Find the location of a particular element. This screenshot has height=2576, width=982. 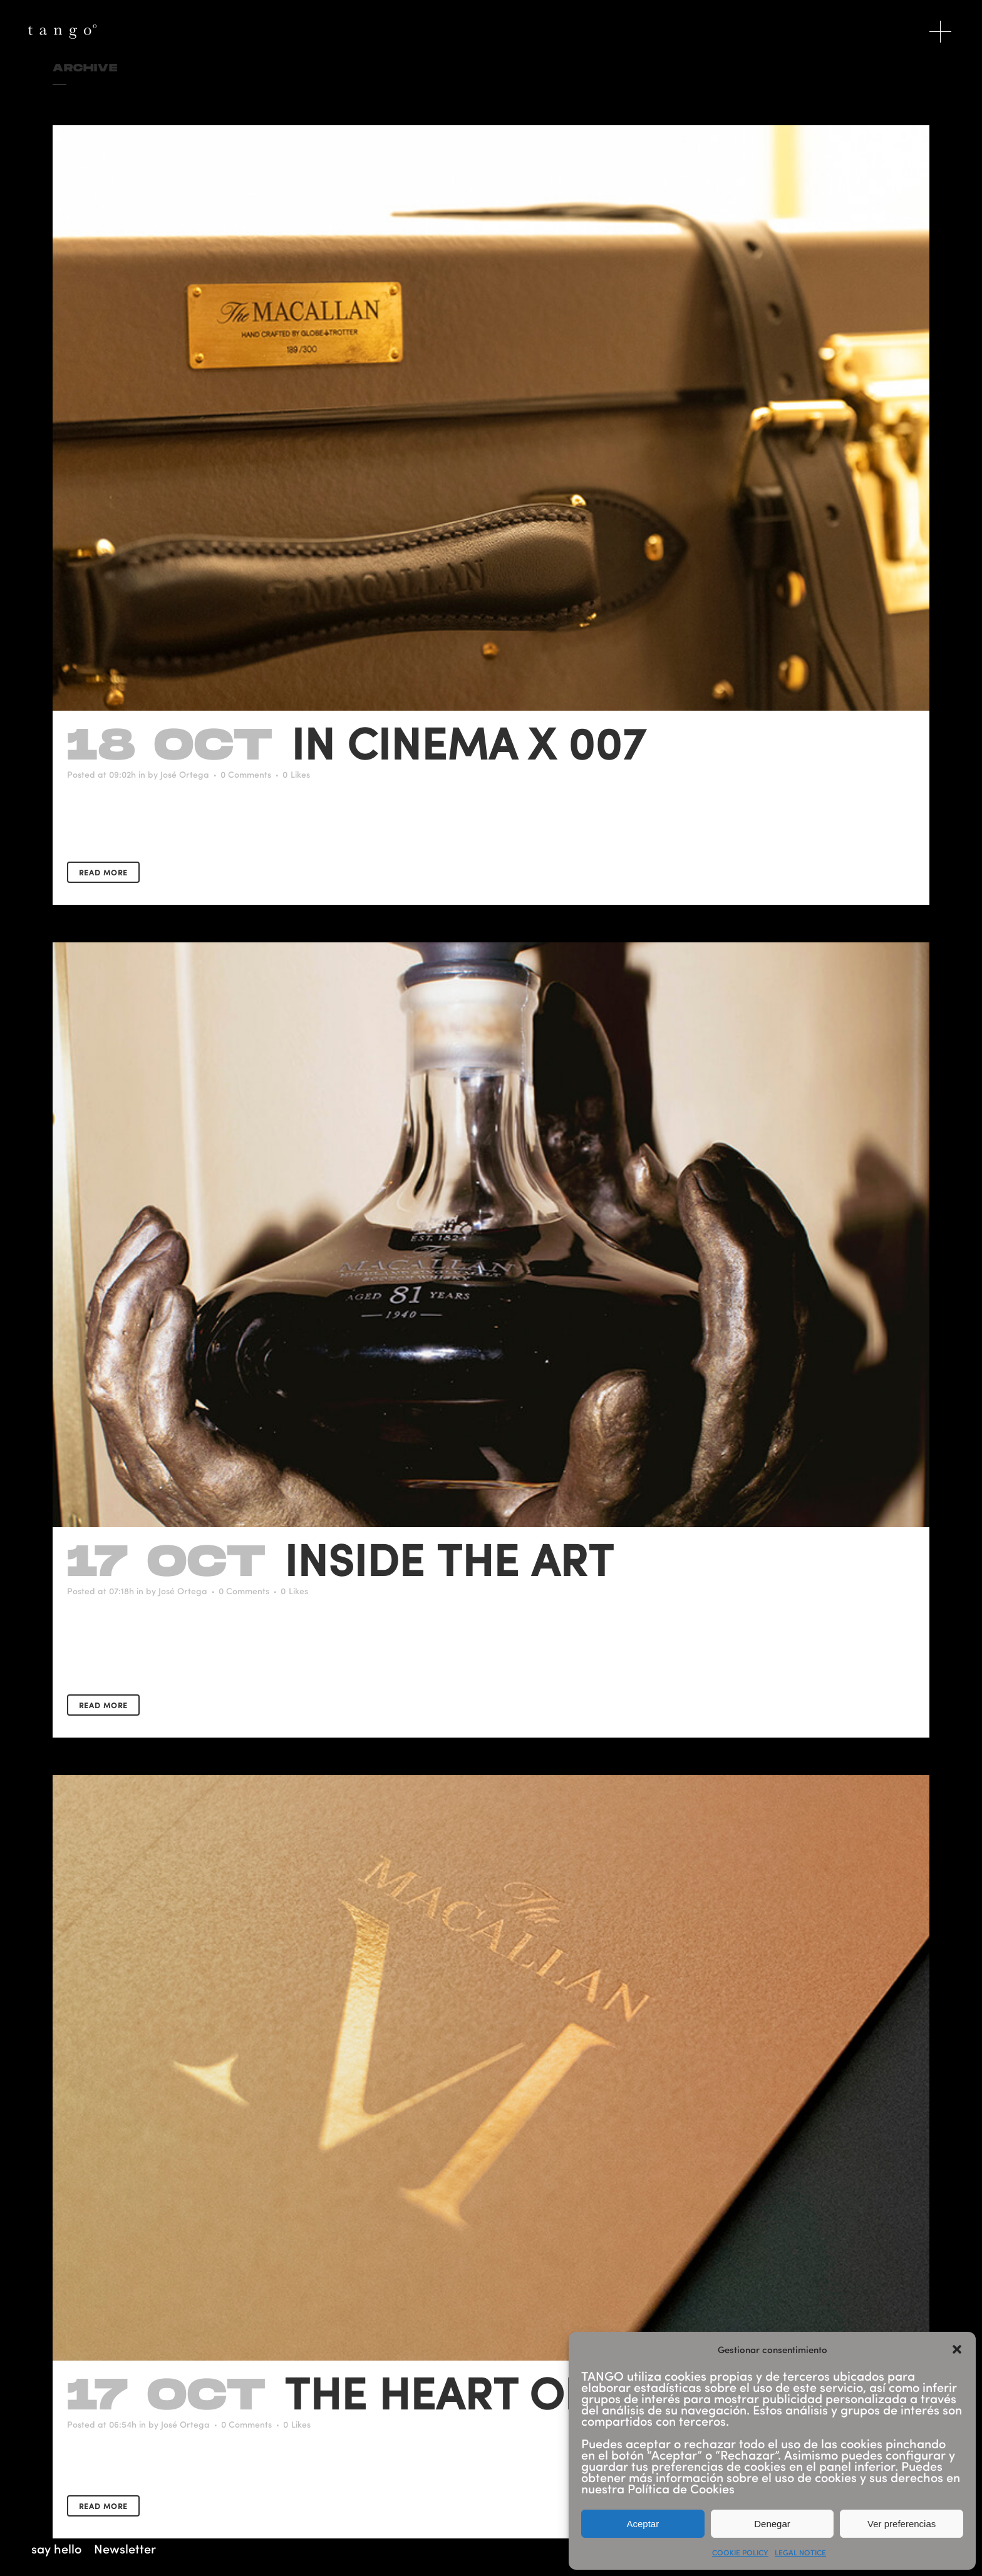

[button] is located at coordinates (957, 2349).